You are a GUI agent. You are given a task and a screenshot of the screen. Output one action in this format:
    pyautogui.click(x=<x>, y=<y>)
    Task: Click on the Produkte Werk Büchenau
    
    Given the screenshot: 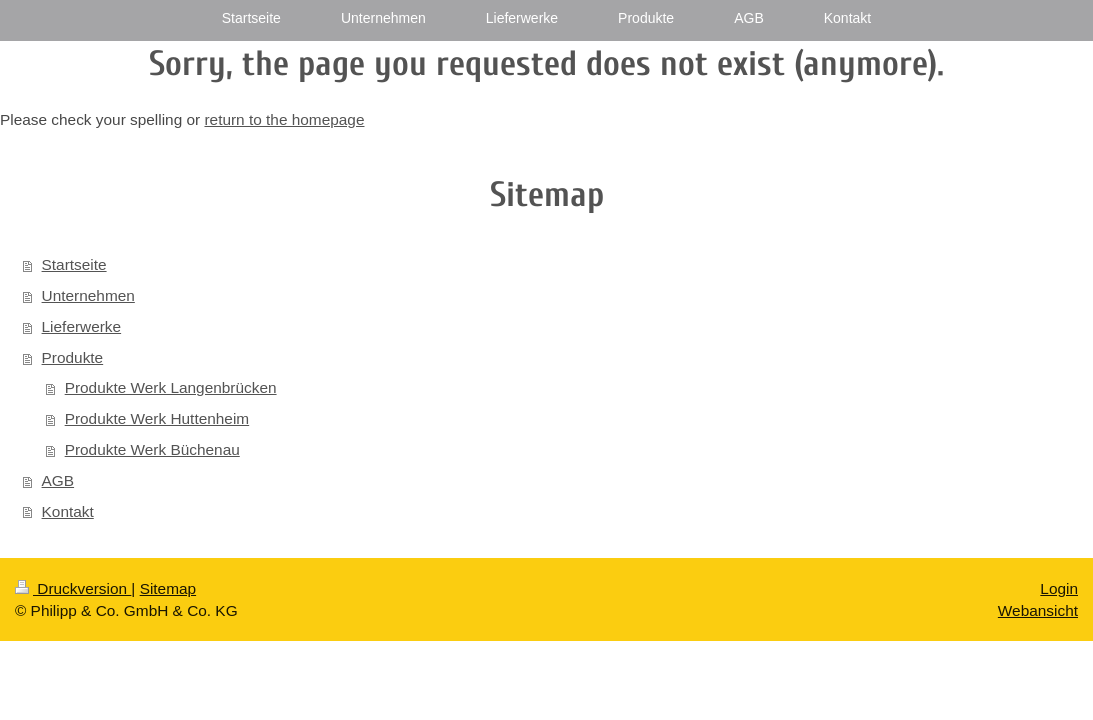 What is the action you would take?
    pyautogui.click(x=152, y=449)
    